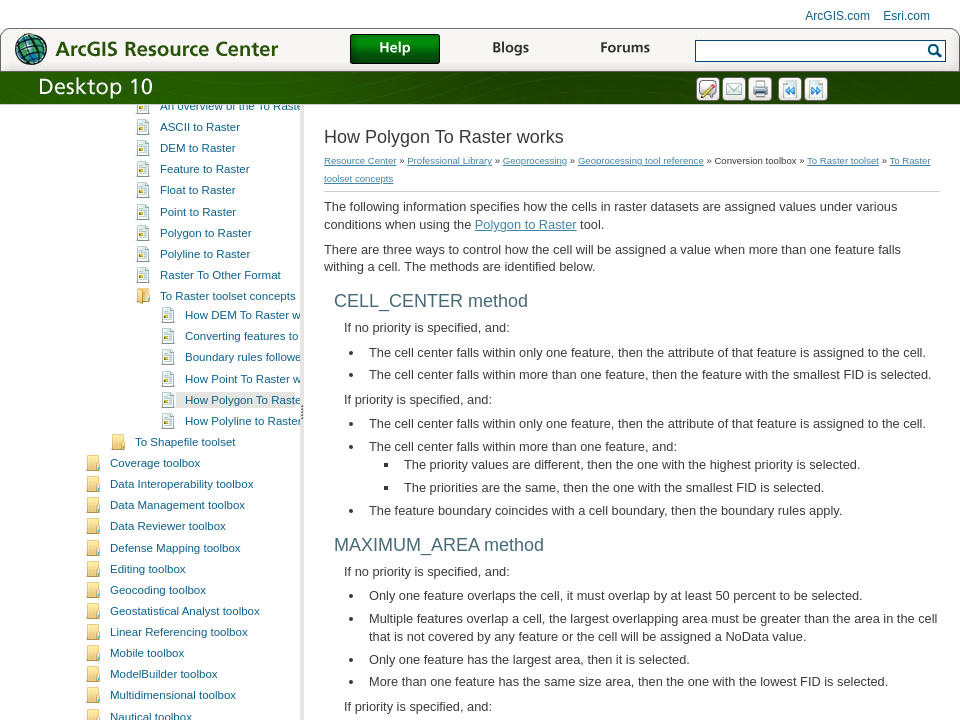 Image resolution: width=960 pixels, height=720 pixels. I want to click on Polyline to Raster, so click(205, 344).